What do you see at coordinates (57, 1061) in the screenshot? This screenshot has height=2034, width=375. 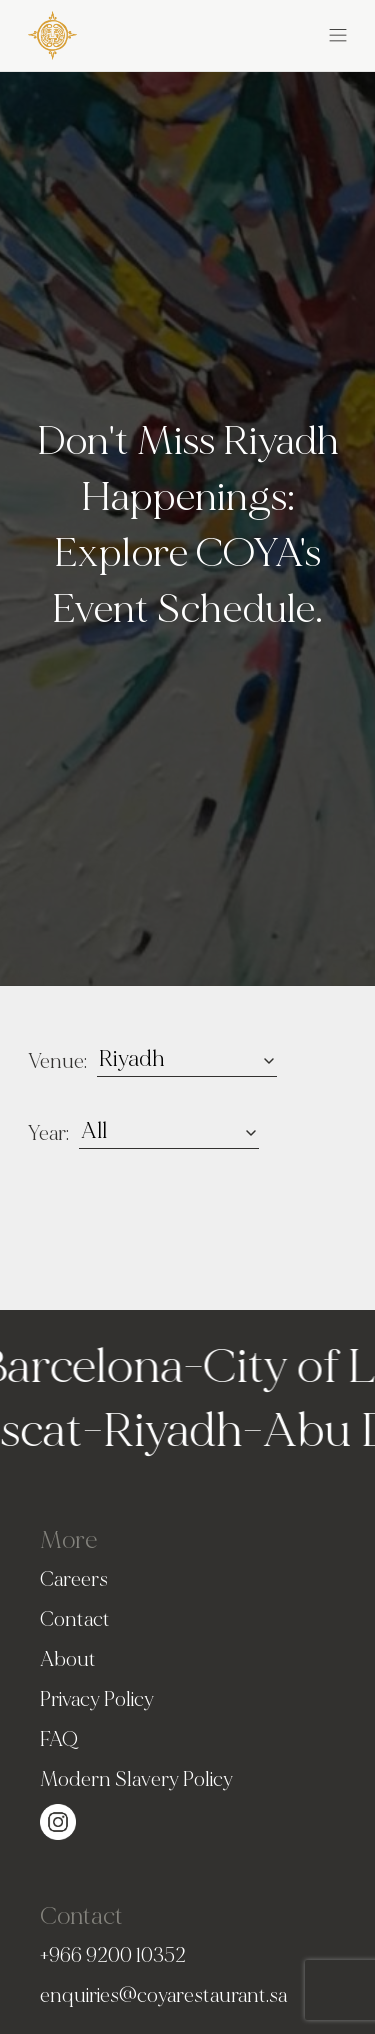 I see `Venue:` at bounding box center [57, 1061].